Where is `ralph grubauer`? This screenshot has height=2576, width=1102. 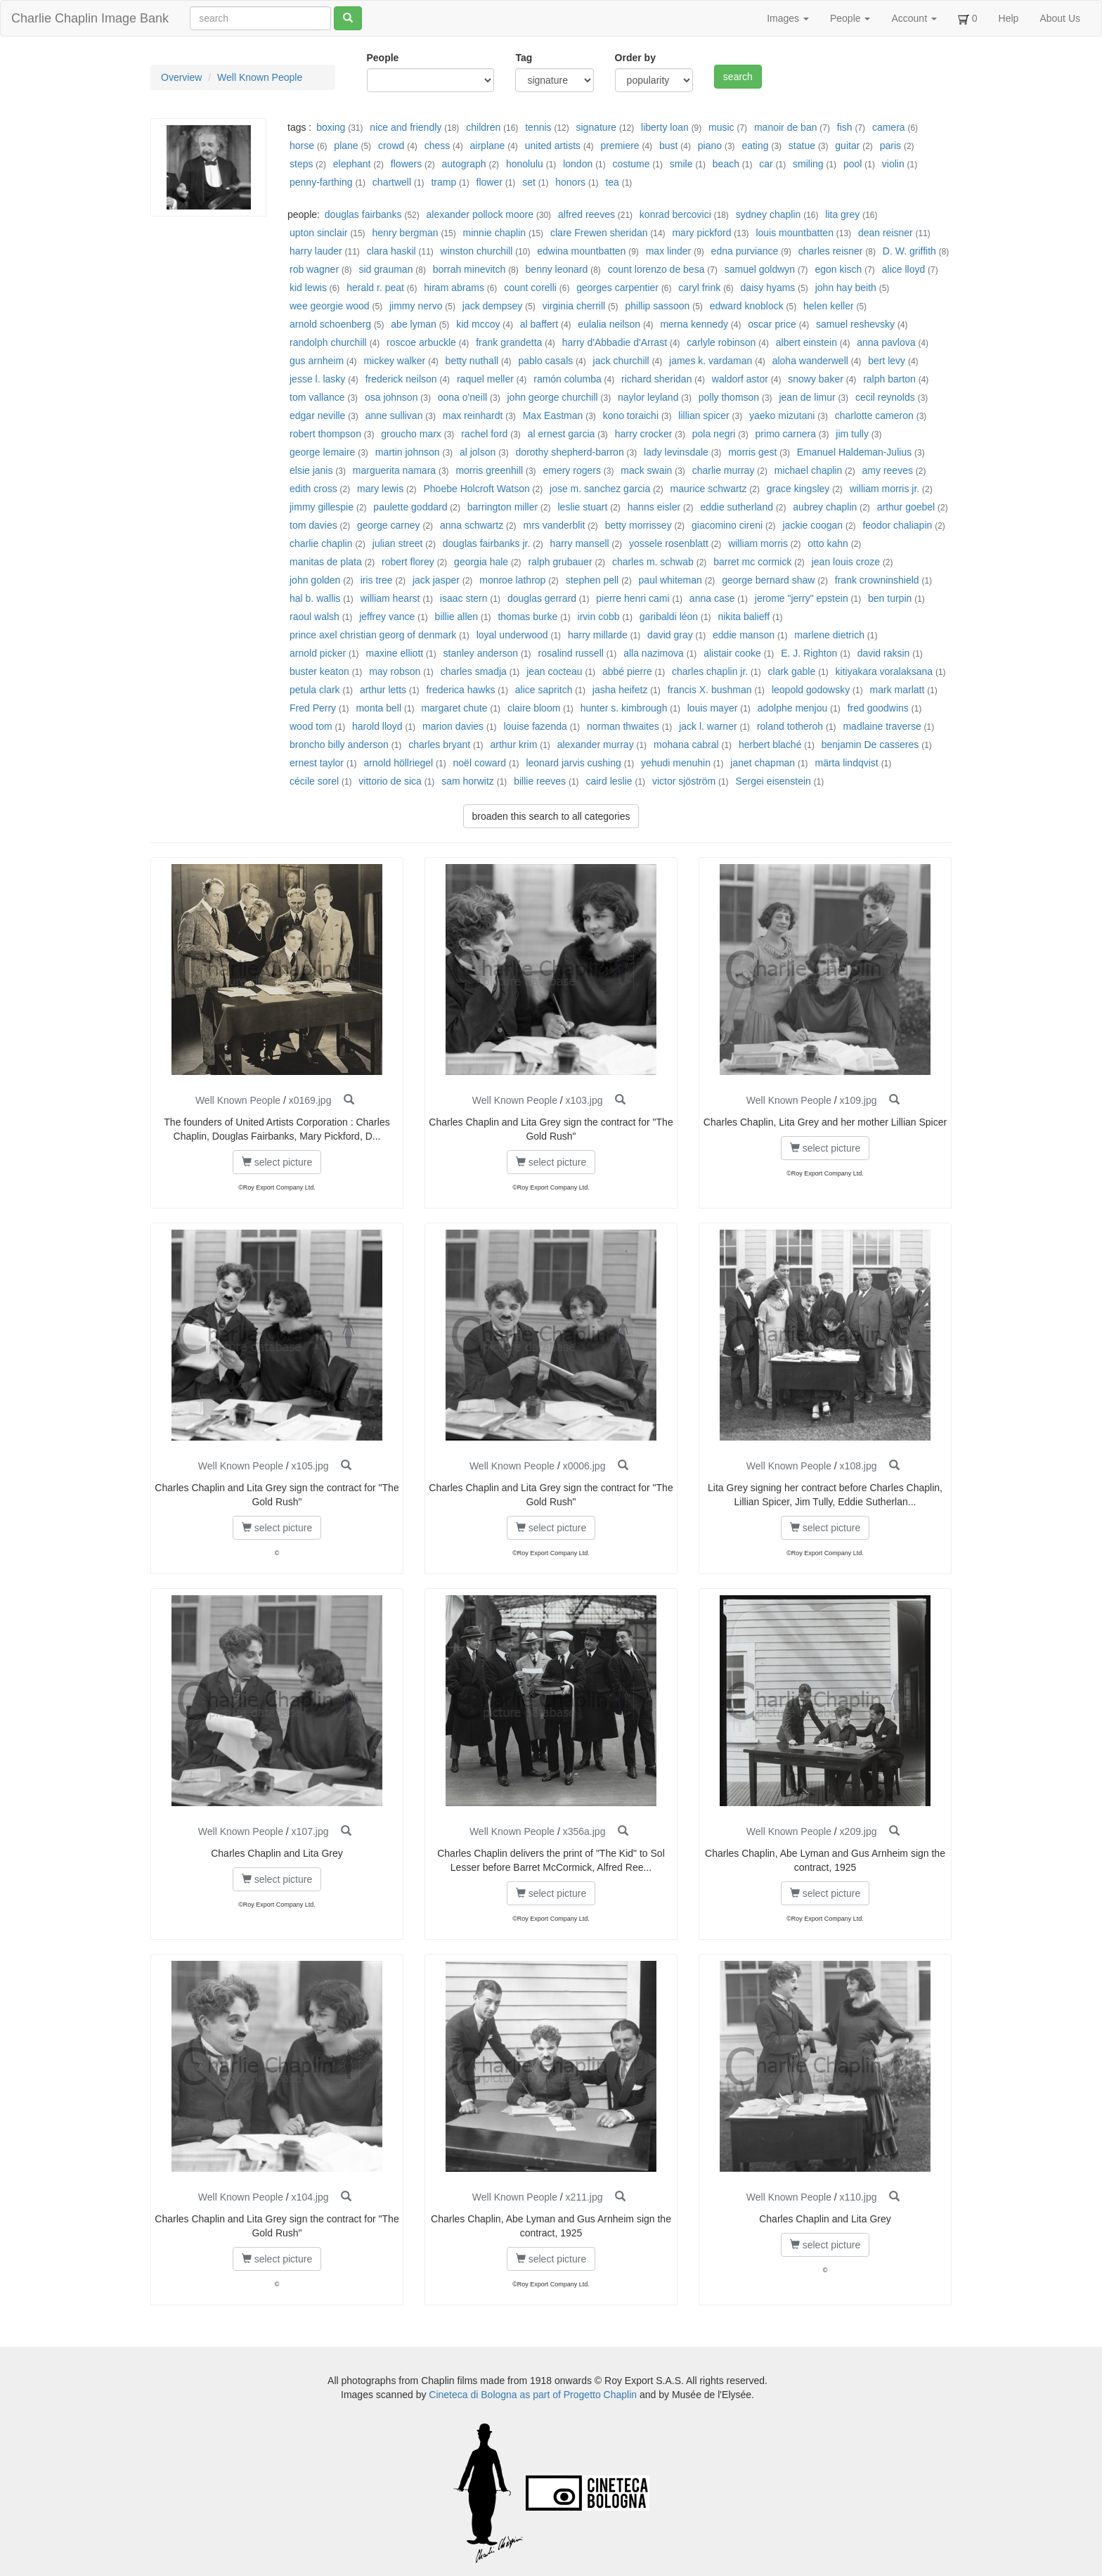
ralph grubauer is located at coordinates (560, 561).